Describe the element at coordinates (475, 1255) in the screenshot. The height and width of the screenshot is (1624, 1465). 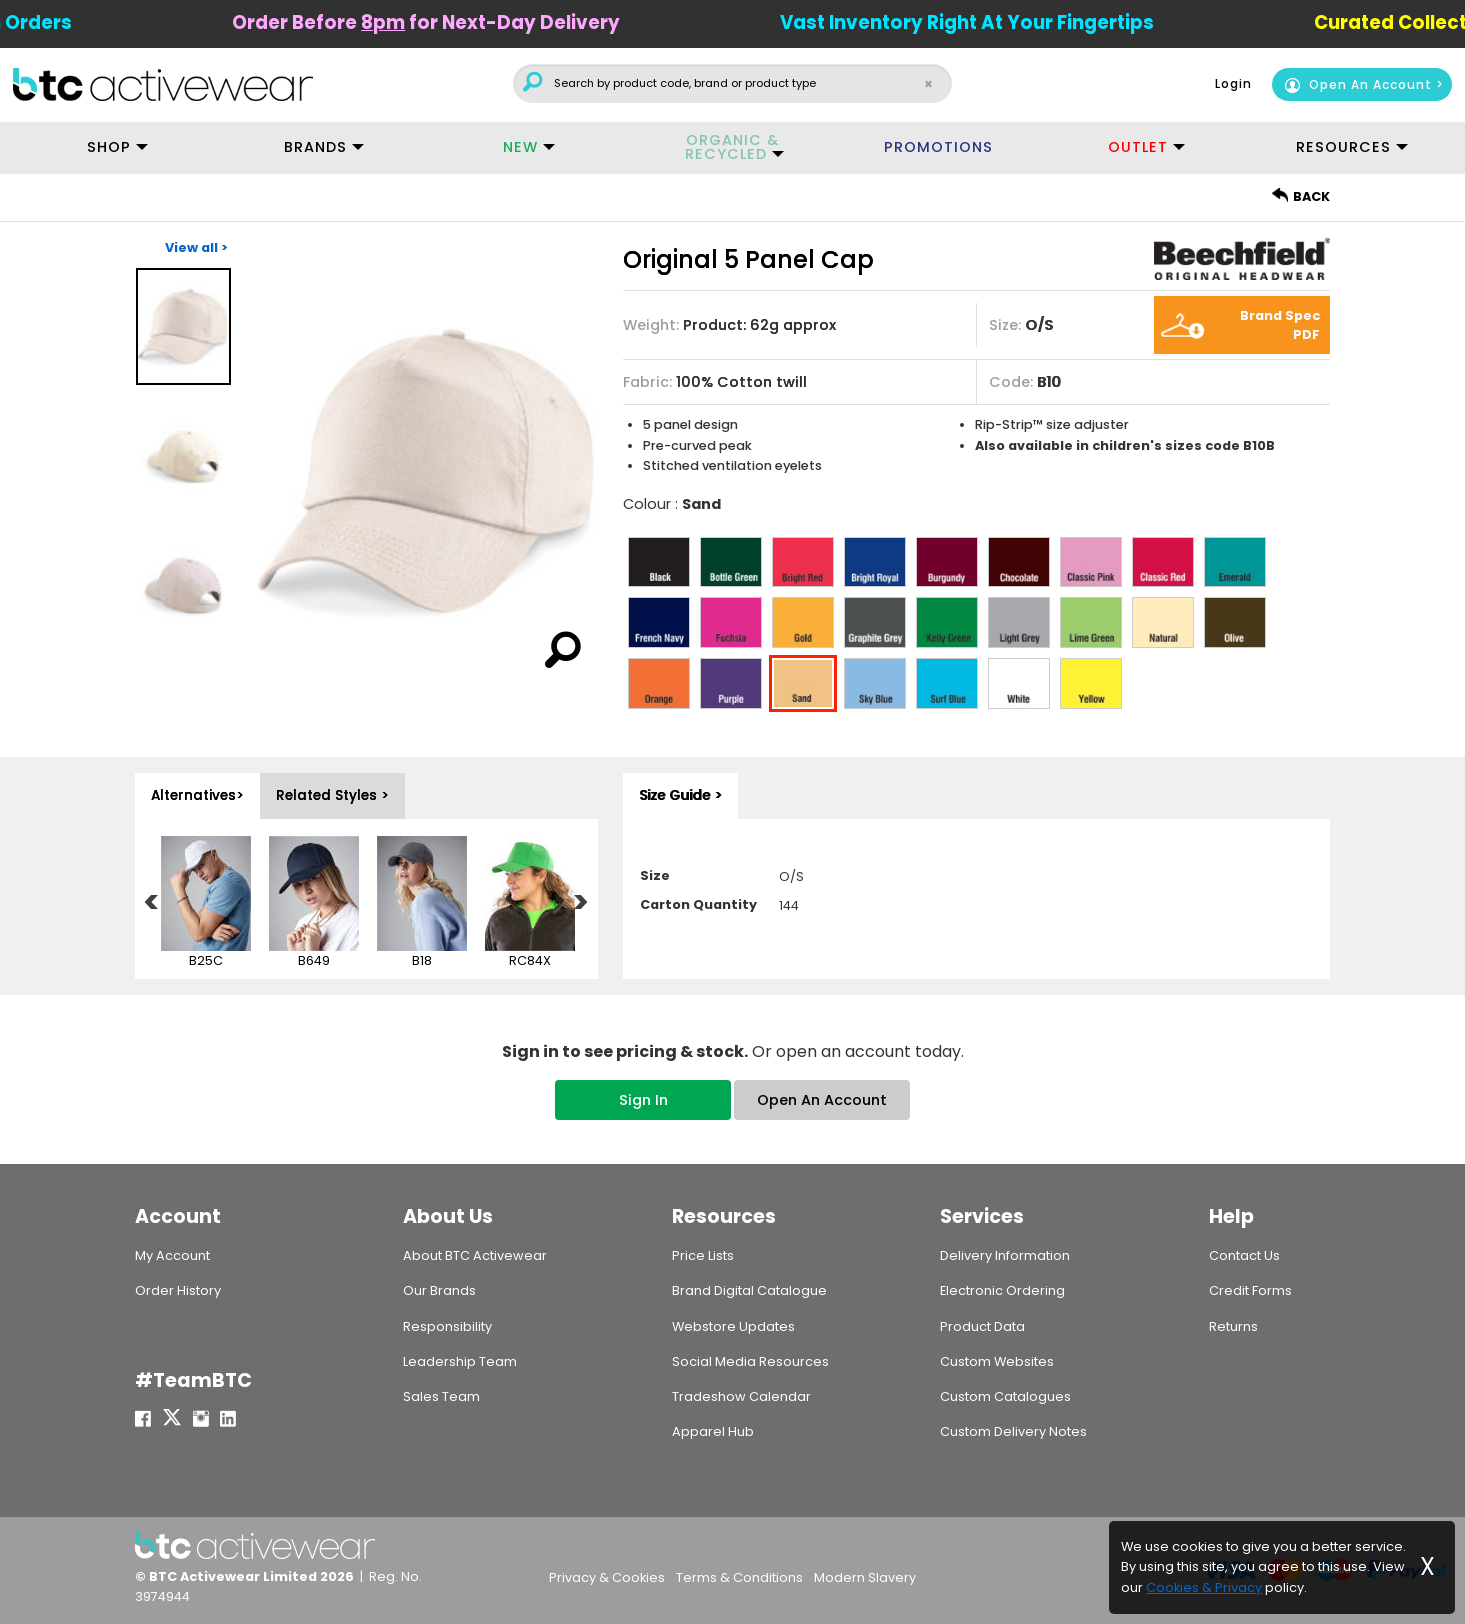
I see `About BTC Activewear` at that location.